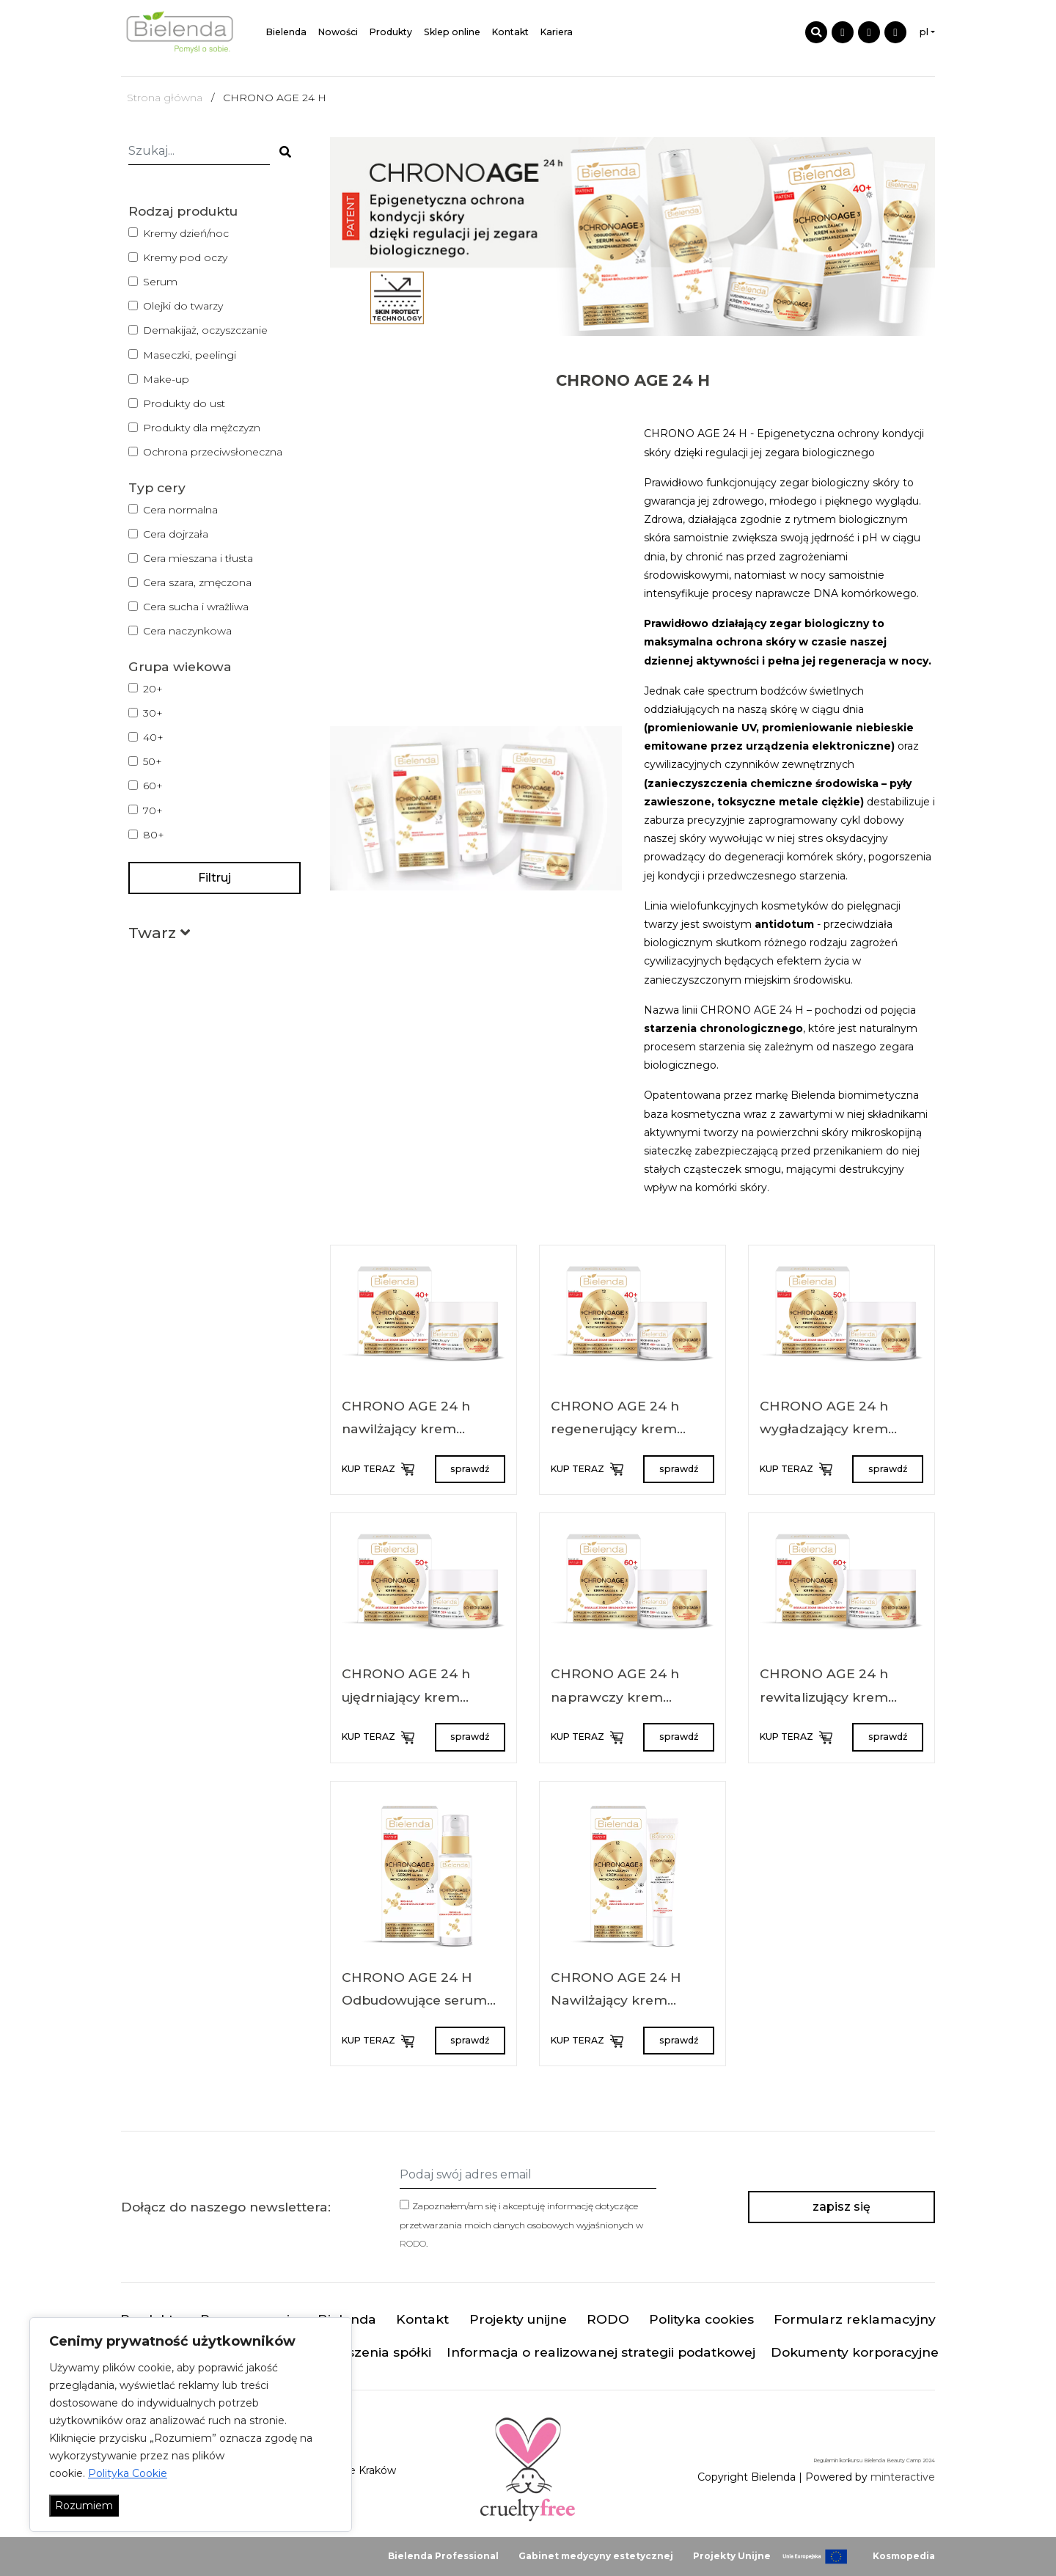  I want to click on Cera normalna, so click(180, 509).